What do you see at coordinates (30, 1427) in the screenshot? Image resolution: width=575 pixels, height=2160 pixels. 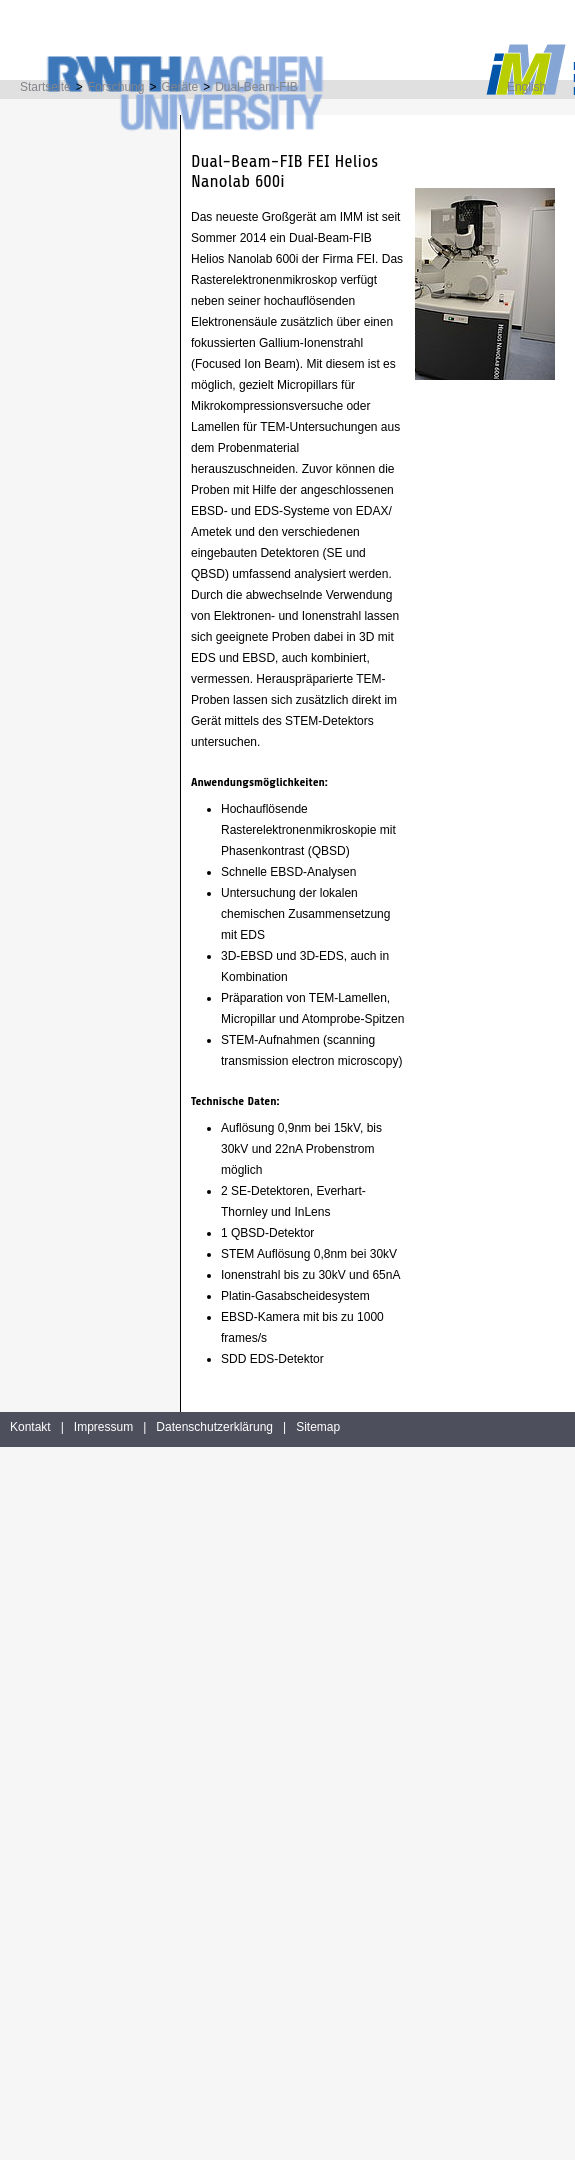 I see `Kontakt` at bounding box center [30, 1427].